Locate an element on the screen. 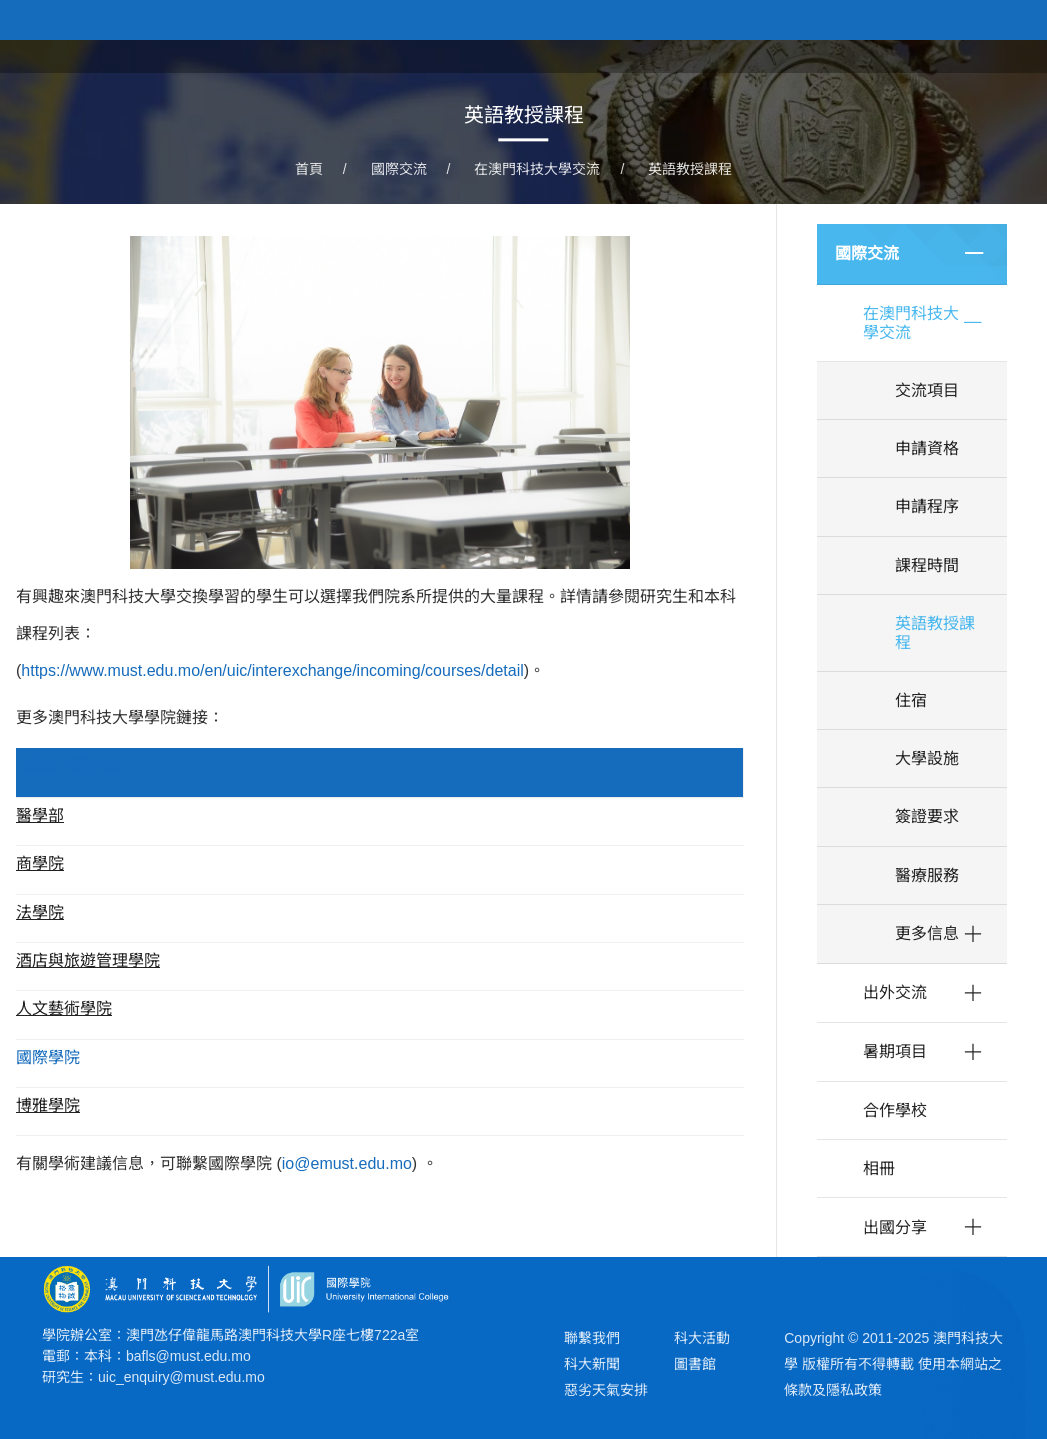 This screenshot has width=1047, height=1439. 課程時間 is located at coordinates (927, 565).